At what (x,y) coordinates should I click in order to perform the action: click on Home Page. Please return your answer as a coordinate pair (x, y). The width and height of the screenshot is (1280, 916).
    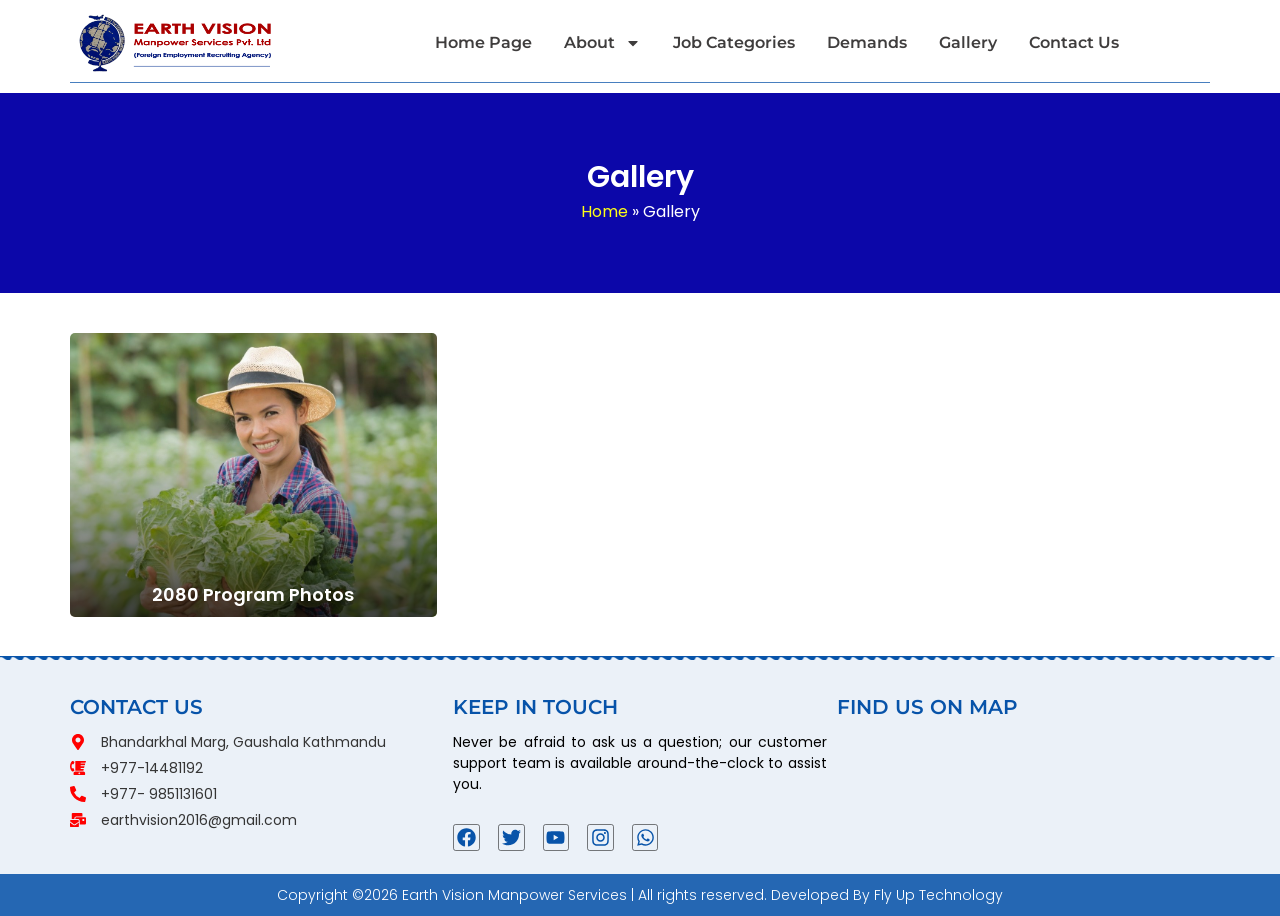
    Looking at the image, I should click on (483, 42).